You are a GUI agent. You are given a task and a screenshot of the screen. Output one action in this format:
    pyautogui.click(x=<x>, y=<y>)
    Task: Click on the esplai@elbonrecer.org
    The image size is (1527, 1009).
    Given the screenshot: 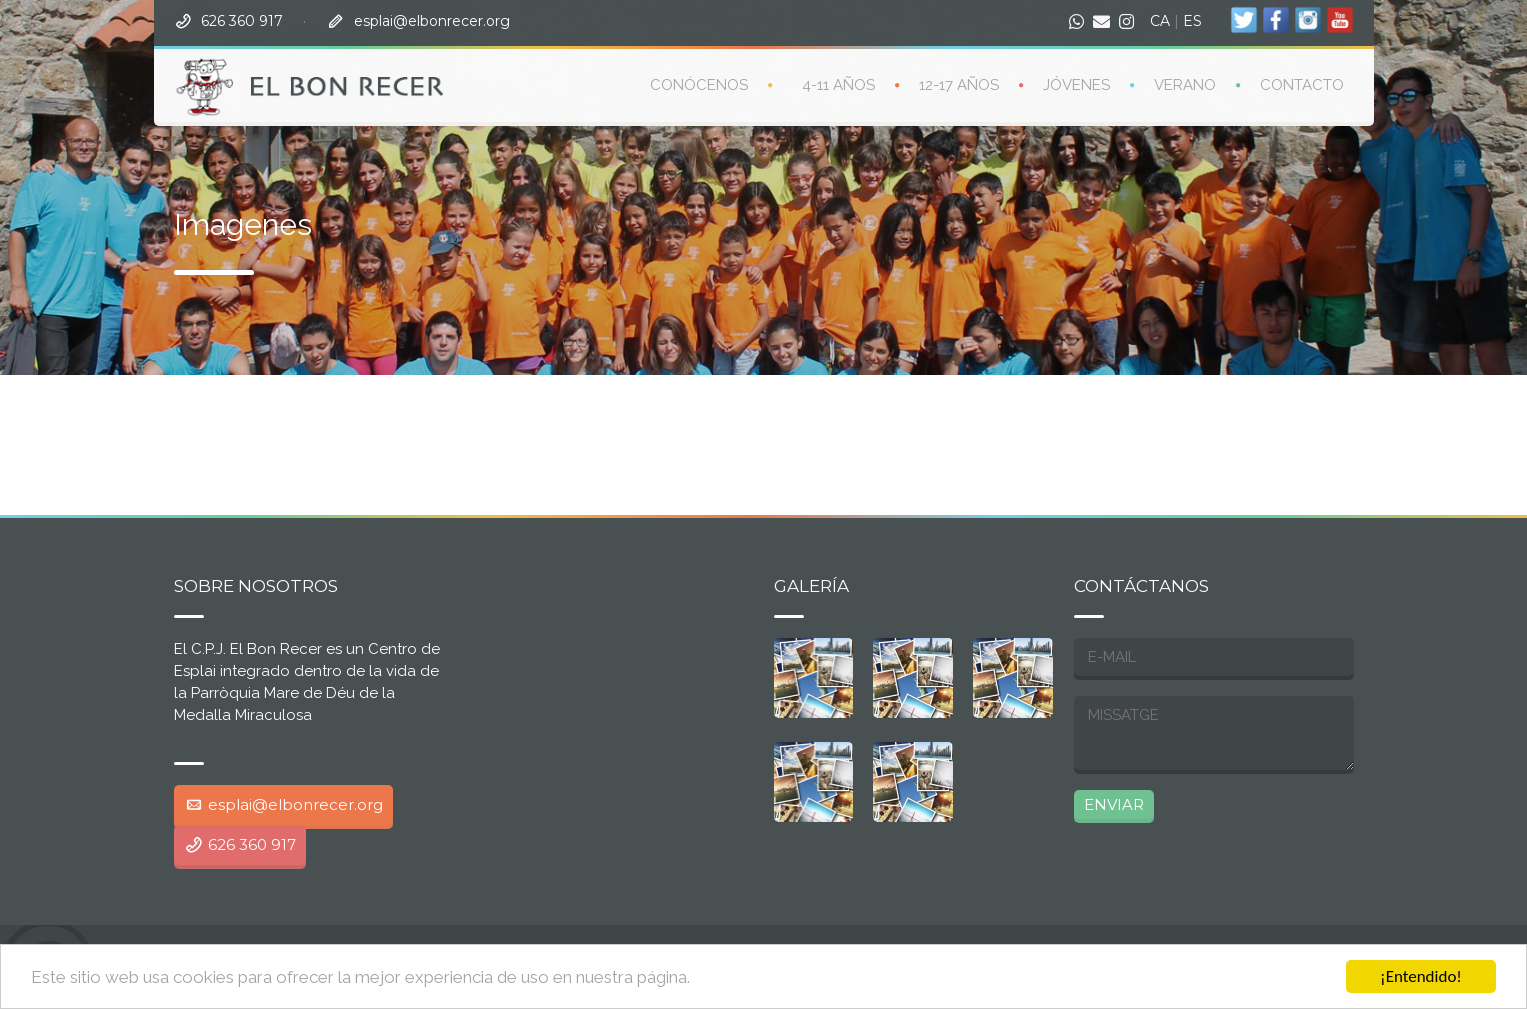 What is the action you would take?
    pyautogui.click(x=432, y=20)
    